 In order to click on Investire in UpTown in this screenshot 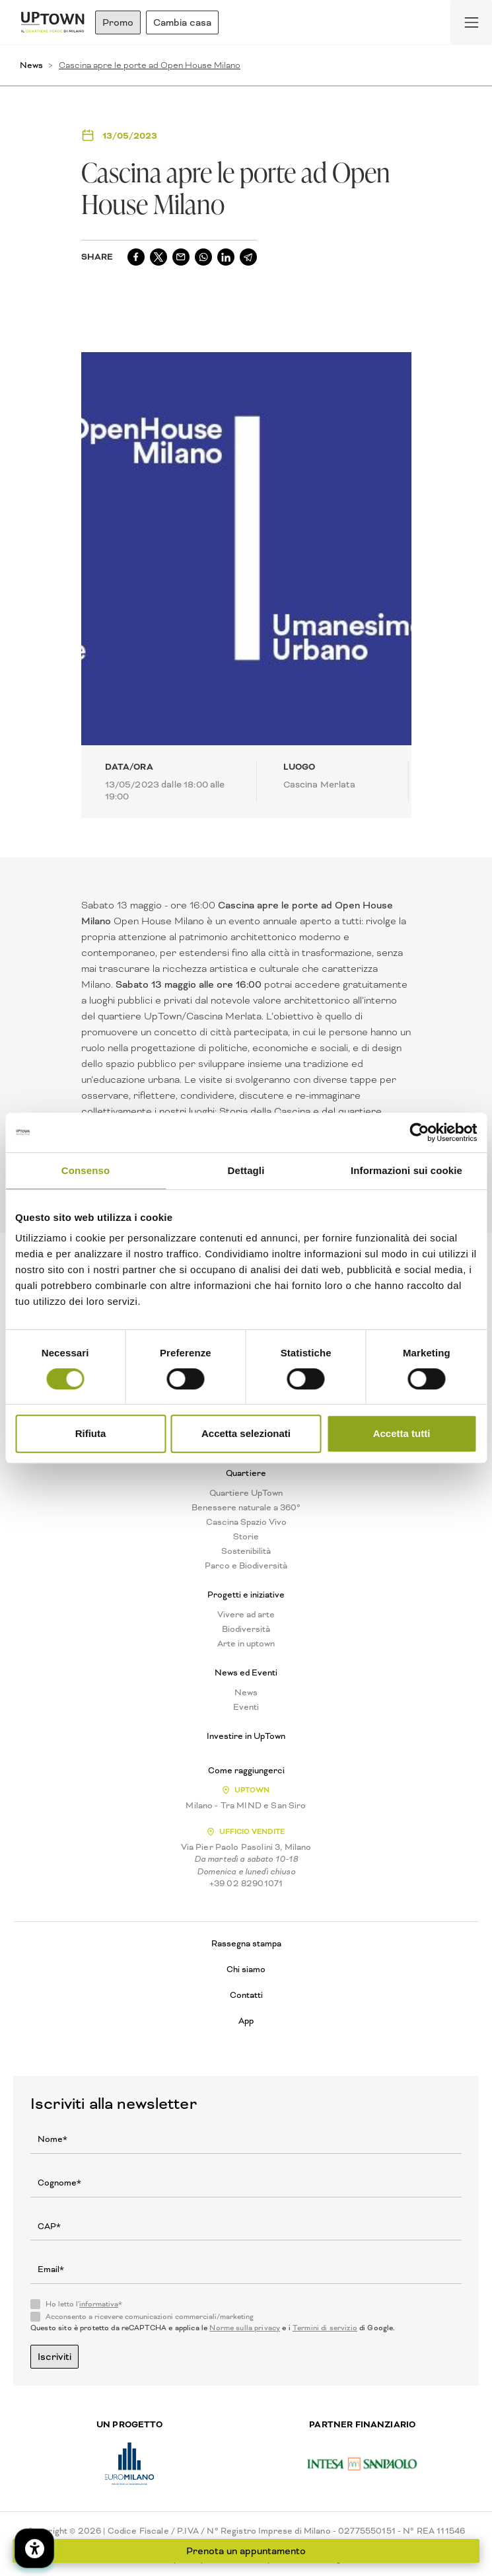, I will do `click(246, 1736)`.